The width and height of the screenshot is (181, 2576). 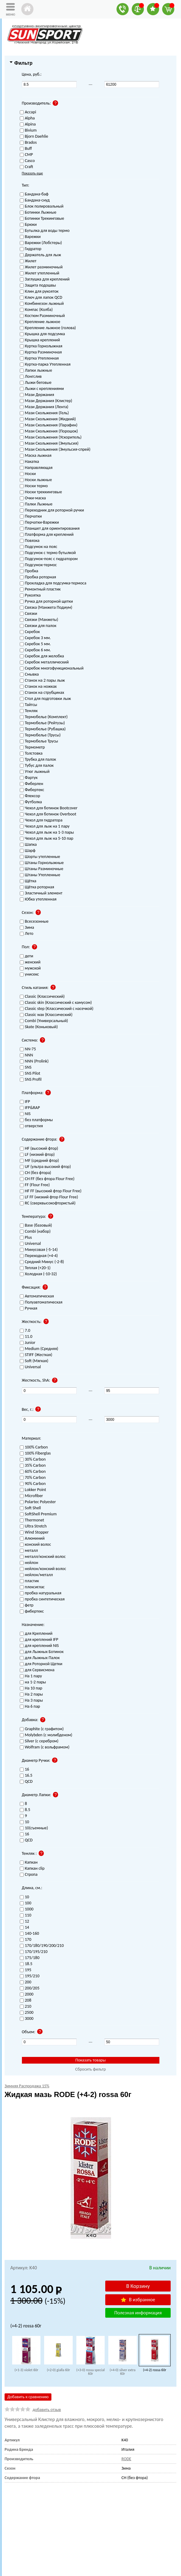 What do you see at coordinates (29, 674) in the screenshot?
I see `Смывка` at bounding box center [29, 674].